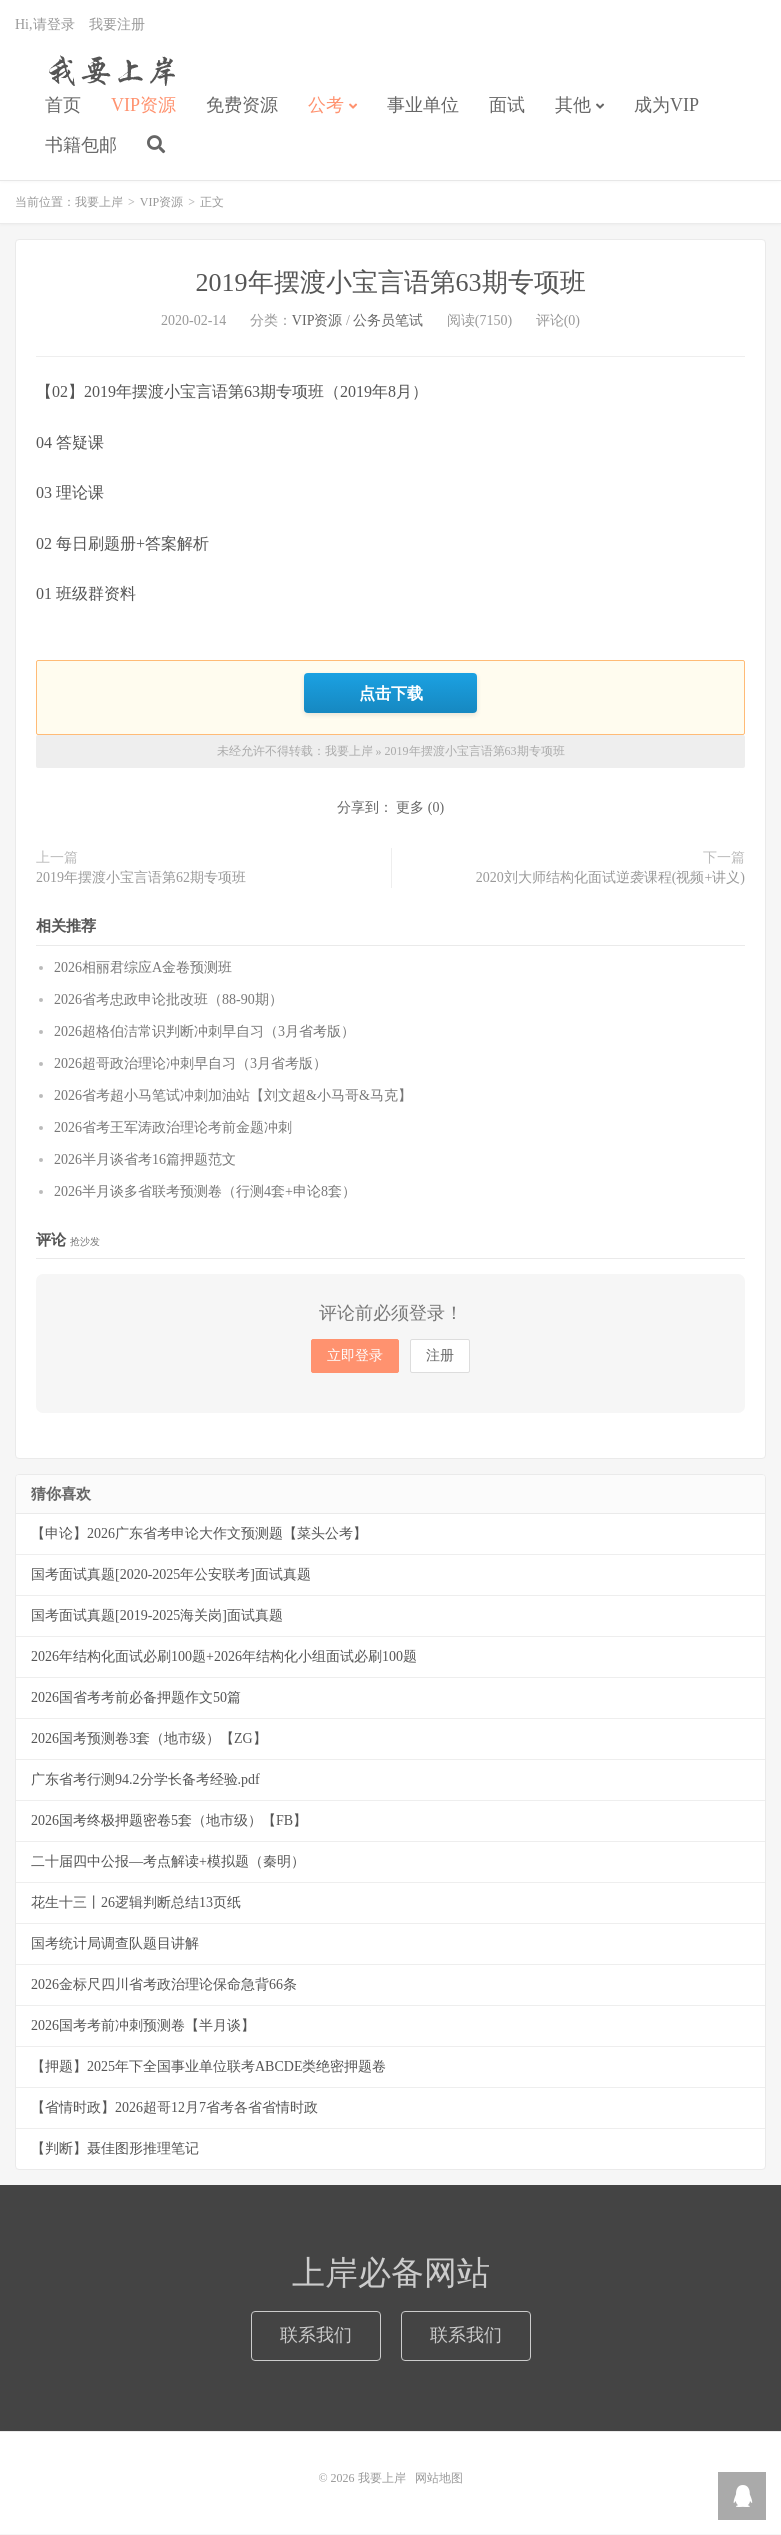  I want to click on 其他, so click(573, 106).